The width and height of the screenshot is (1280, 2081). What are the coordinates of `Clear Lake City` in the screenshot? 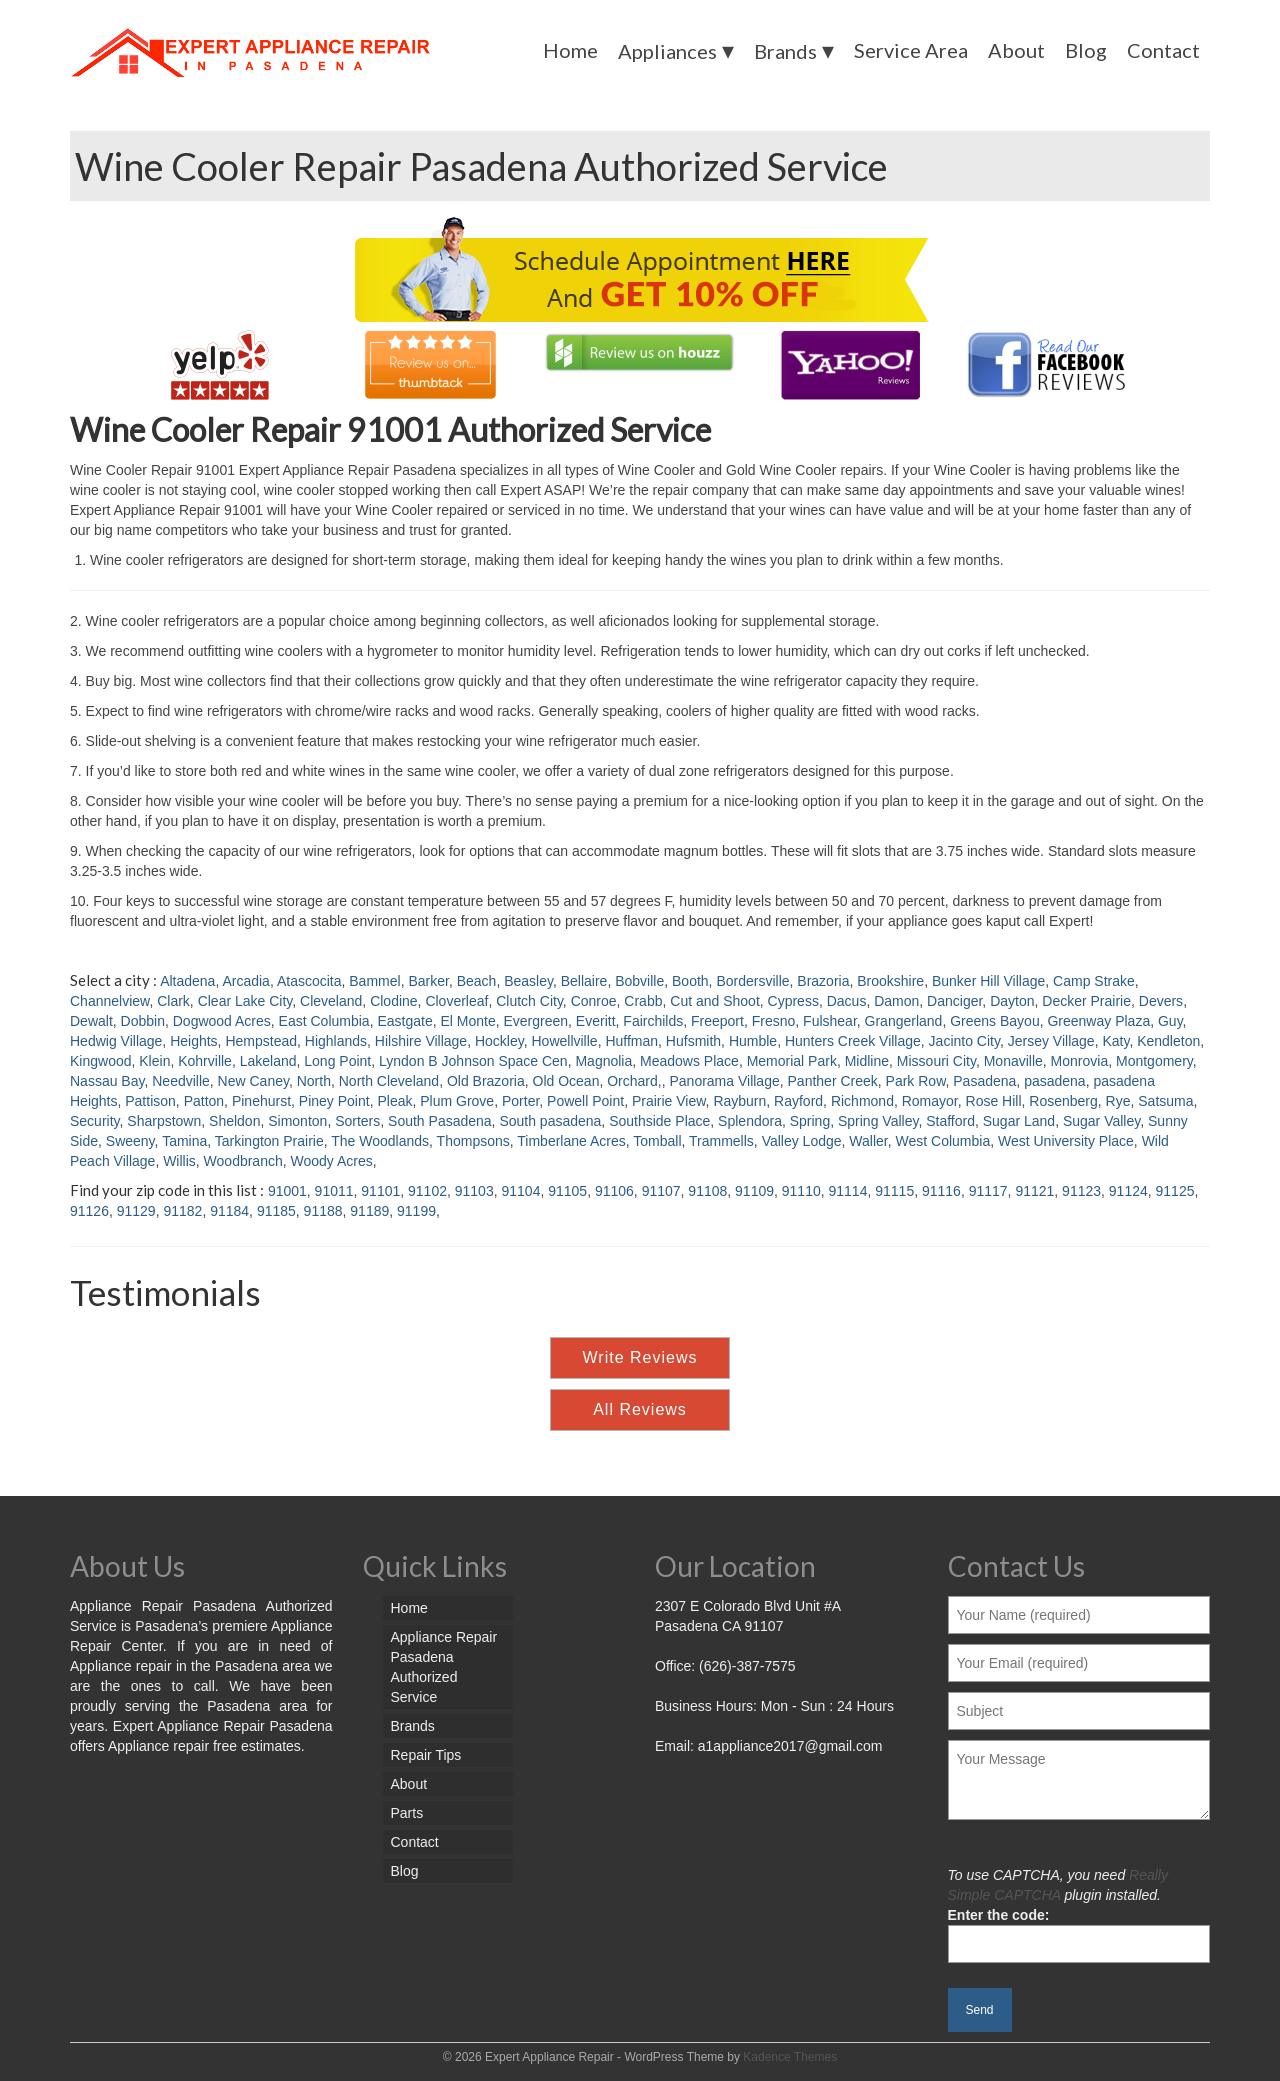 It's located at (245, 1001).